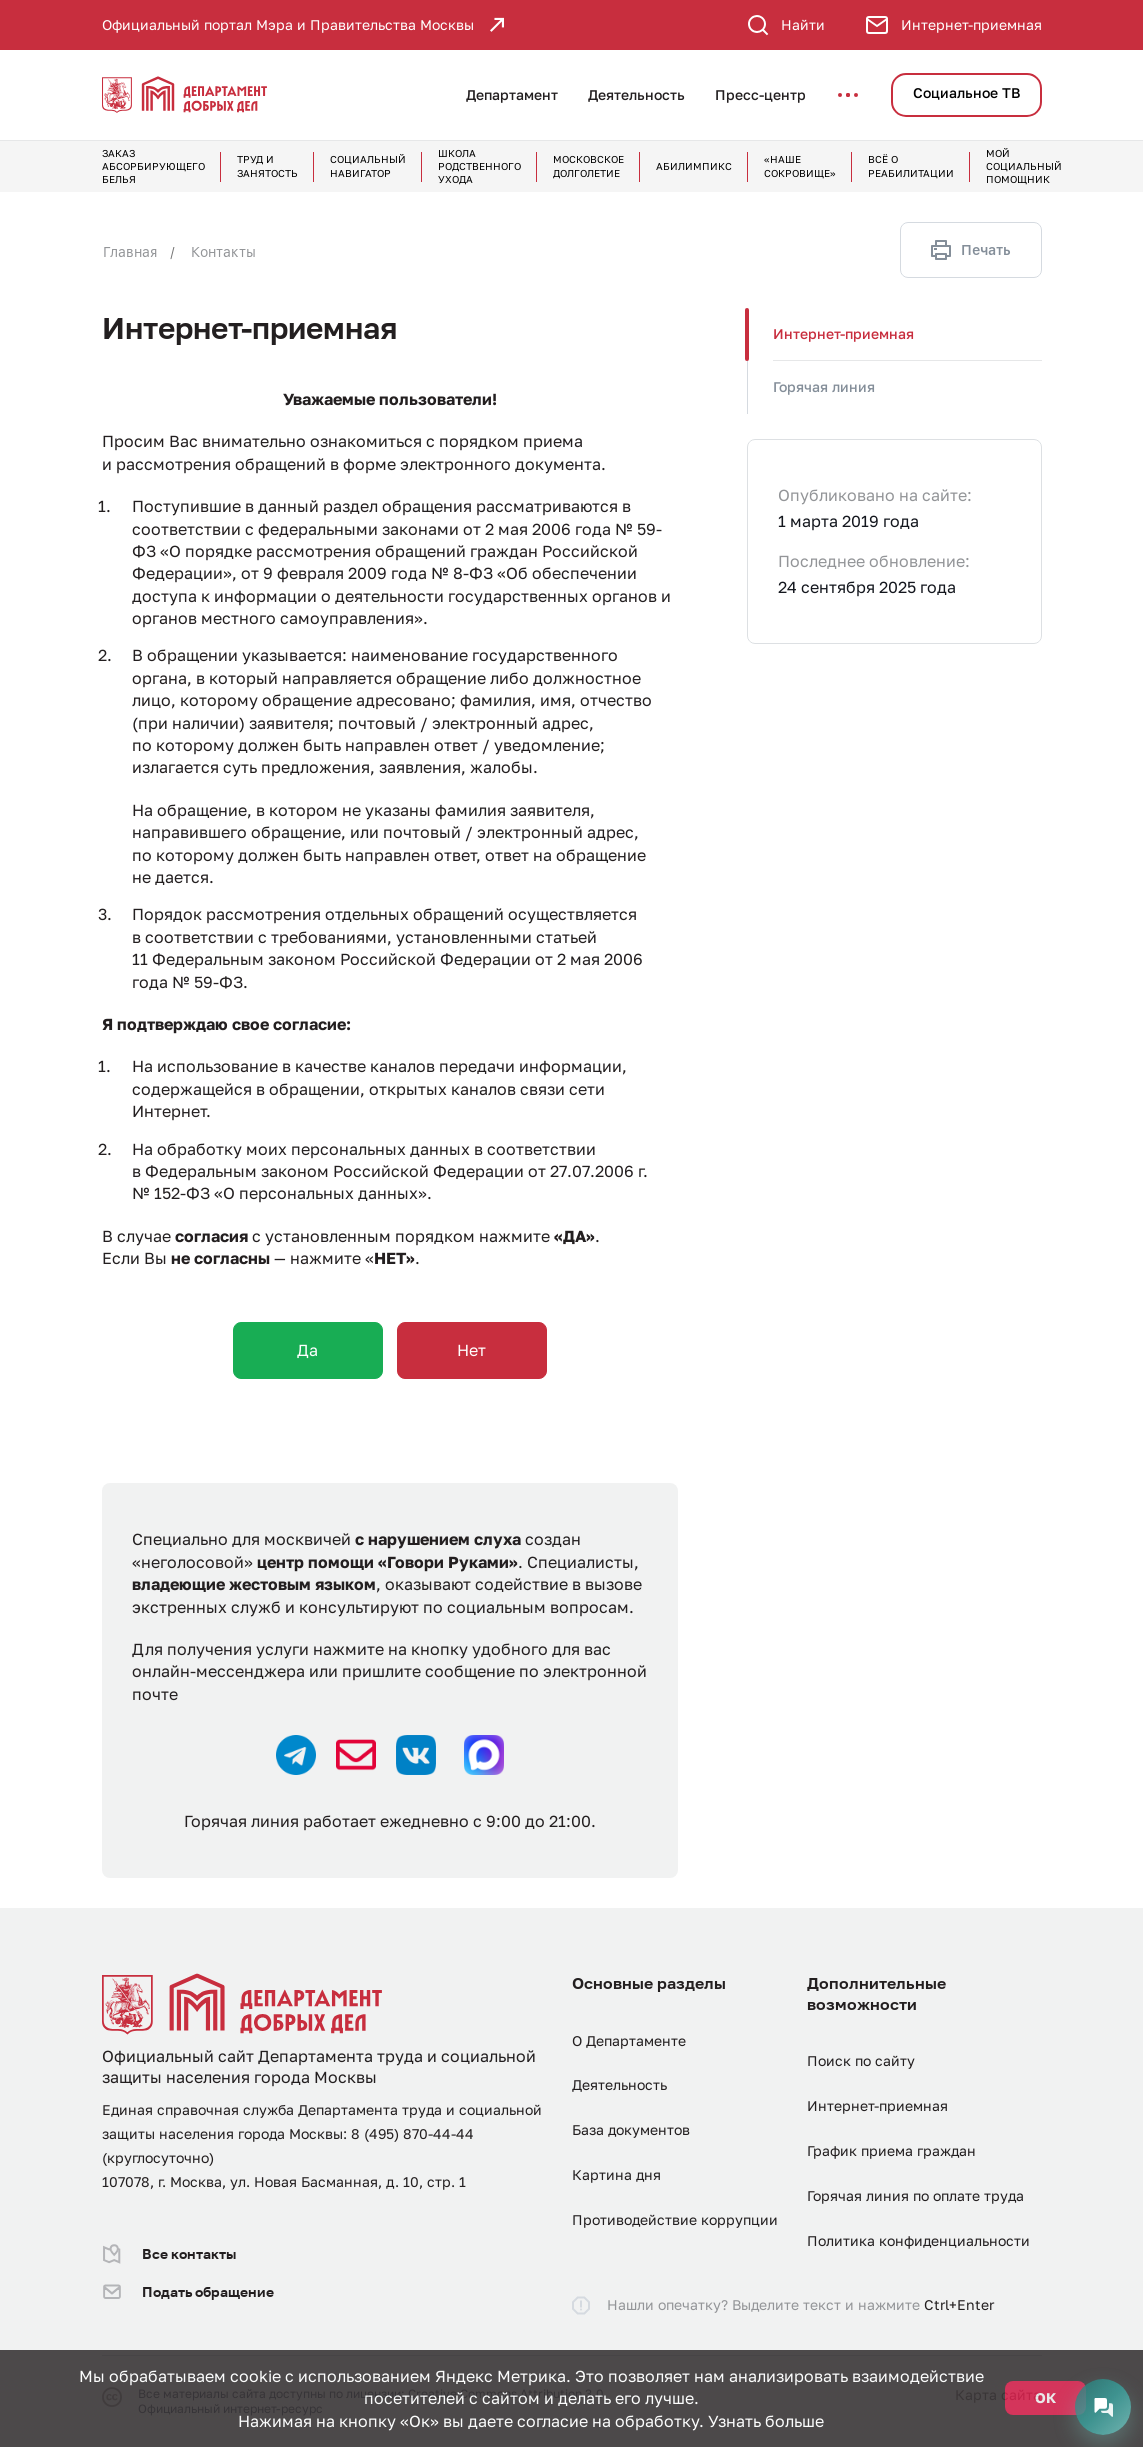  What do you see at coordinates (512, 94) in the screenshot?
I see `Департамент` at bounding box center [512, 94].